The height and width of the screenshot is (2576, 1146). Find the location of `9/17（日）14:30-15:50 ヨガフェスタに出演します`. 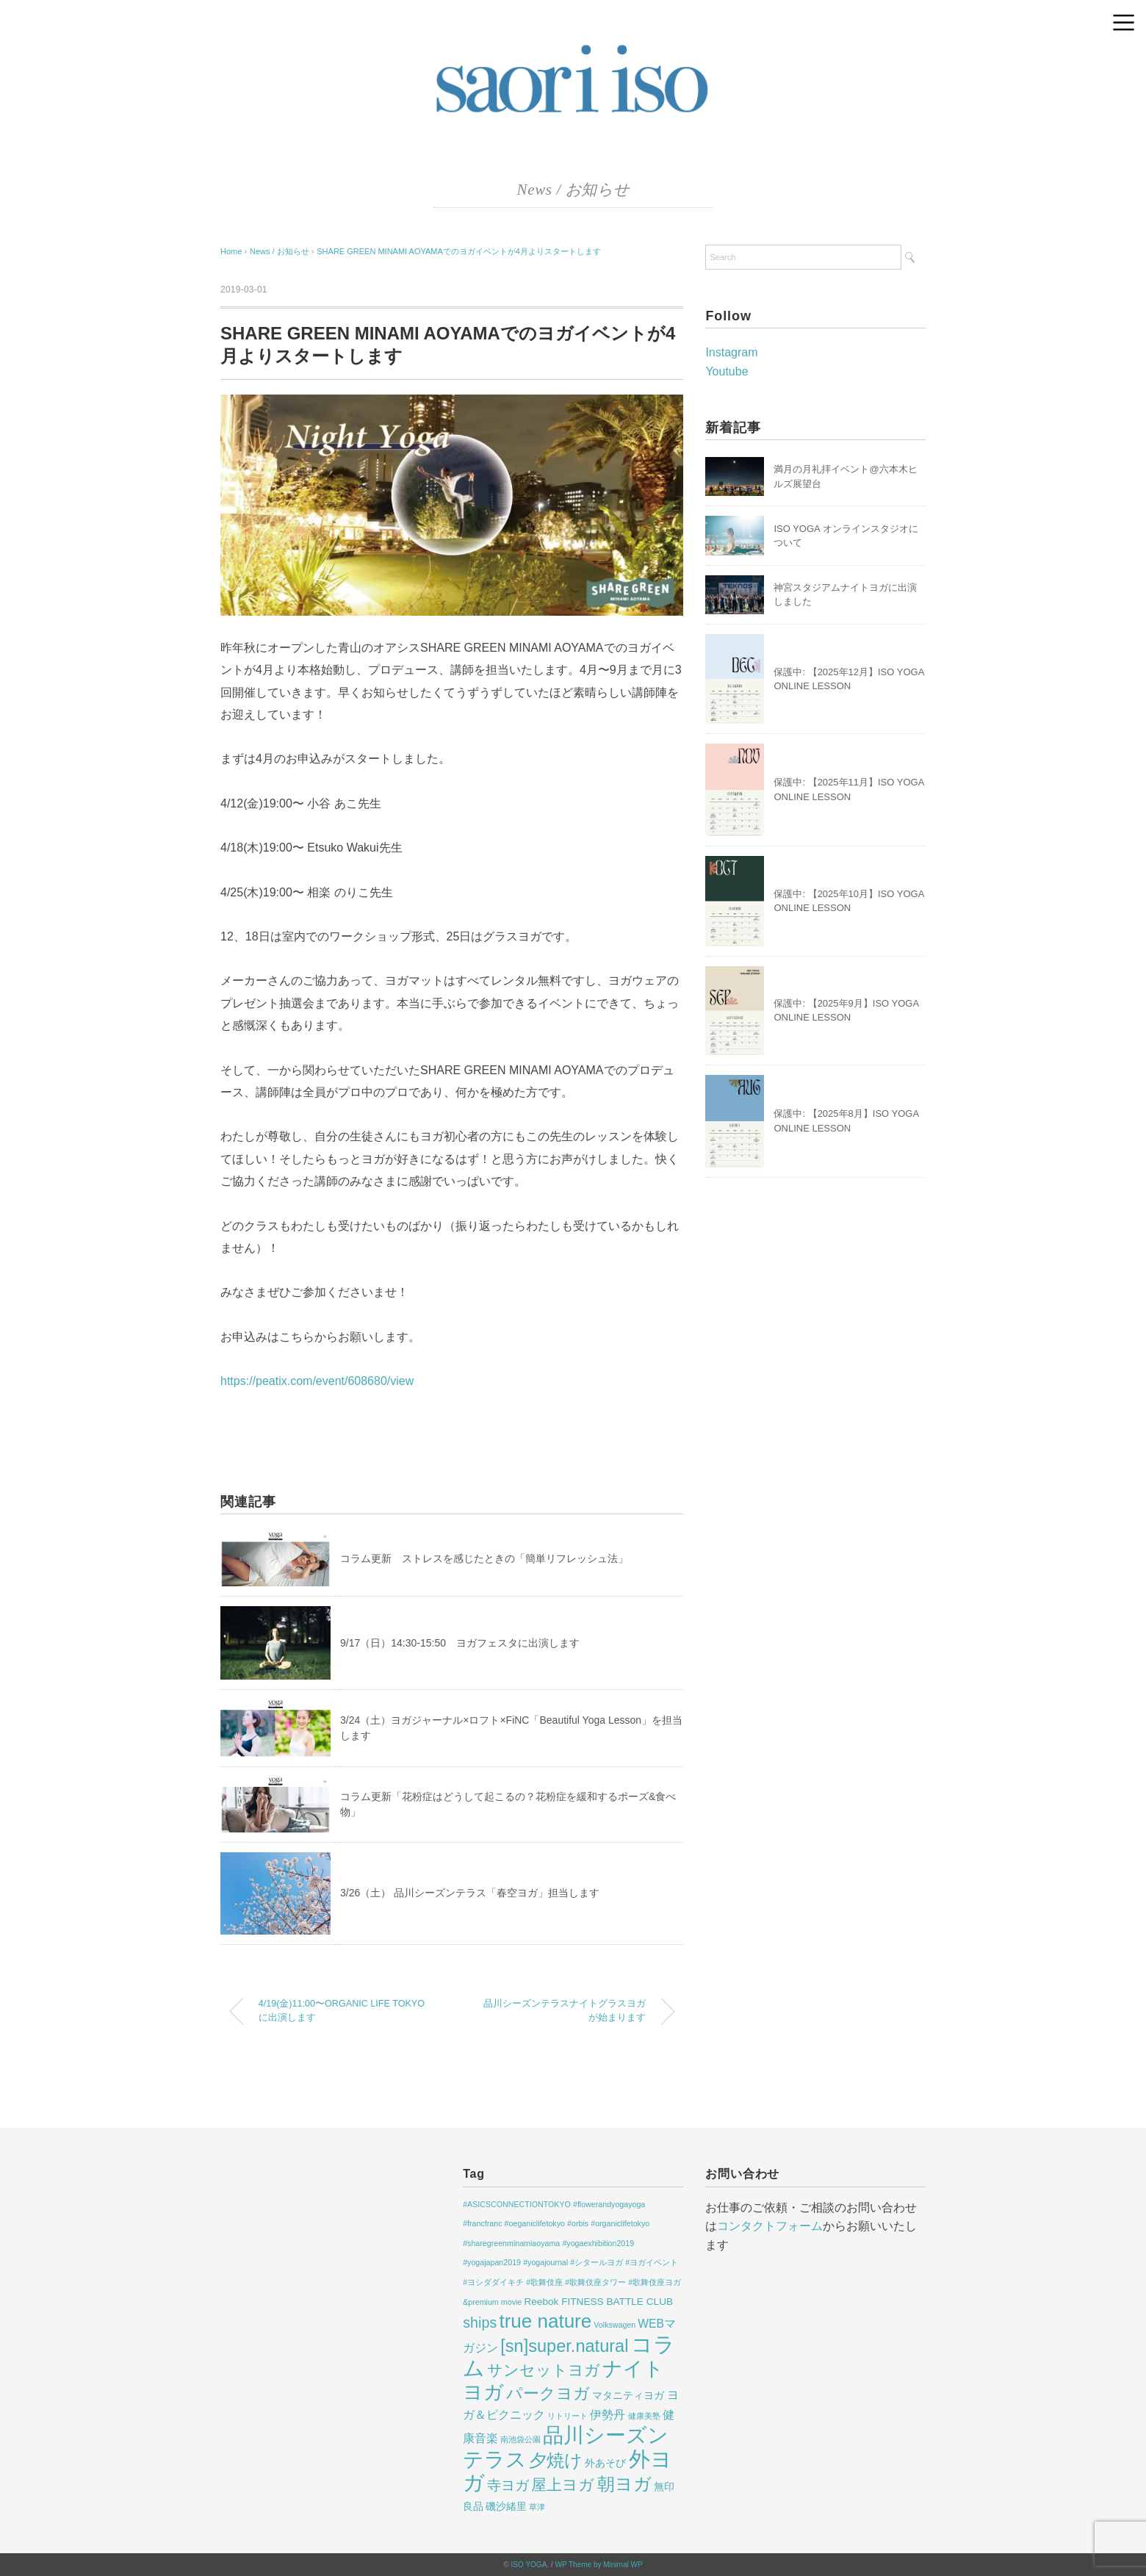

9/17（日）14:30-15:50 ヨガフェスタに出演します is located at coordinates (460, 1643).